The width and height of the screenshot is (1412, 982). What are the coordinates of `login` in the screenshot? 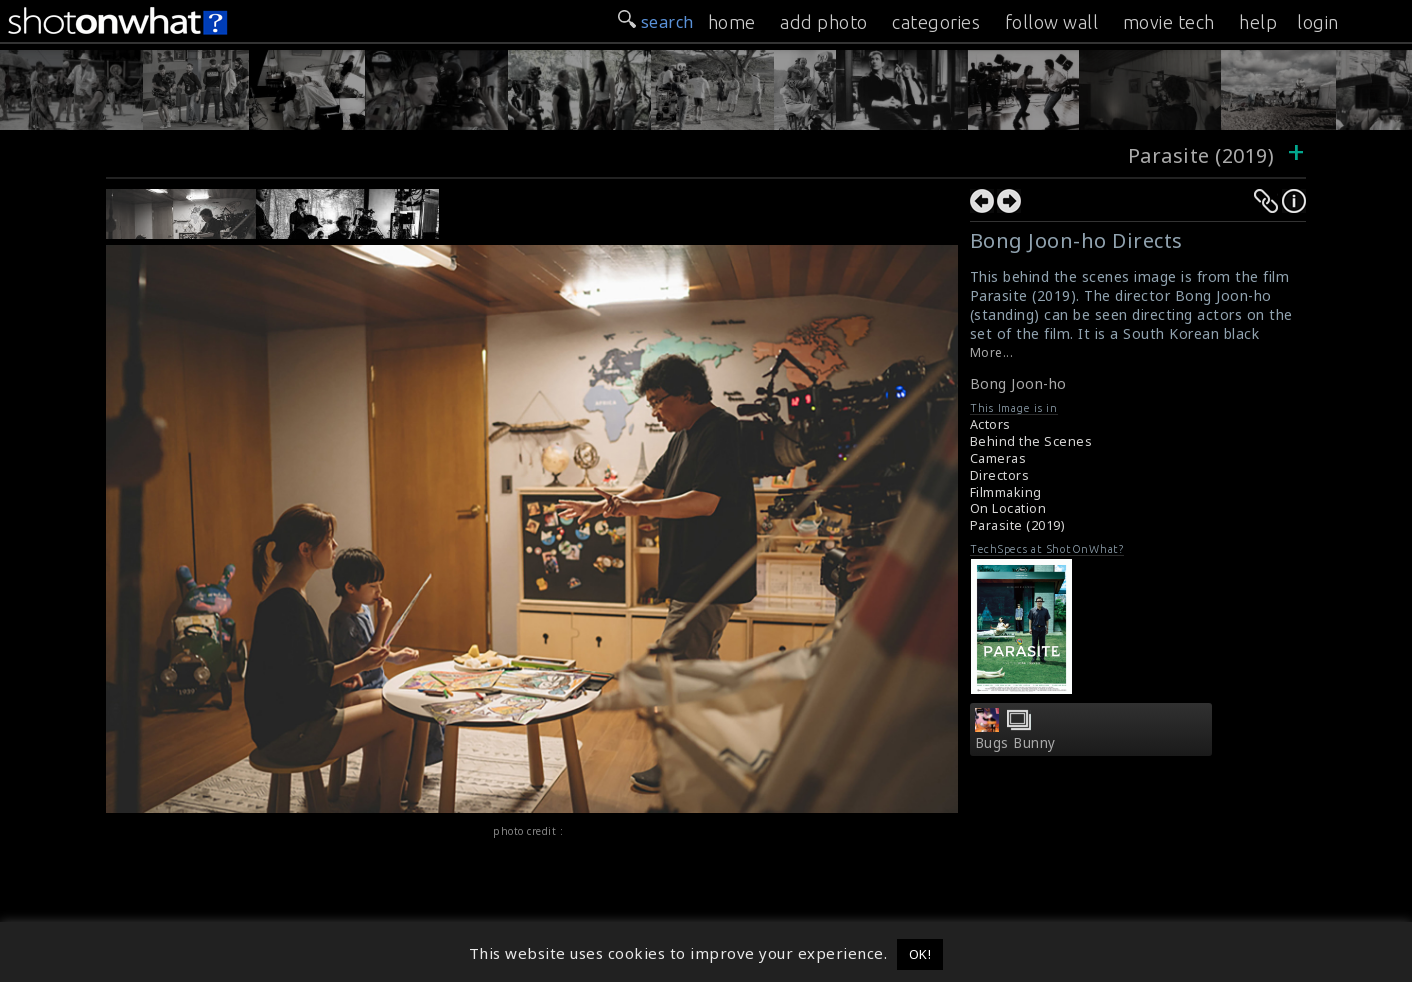 It's located at (1318, 22).